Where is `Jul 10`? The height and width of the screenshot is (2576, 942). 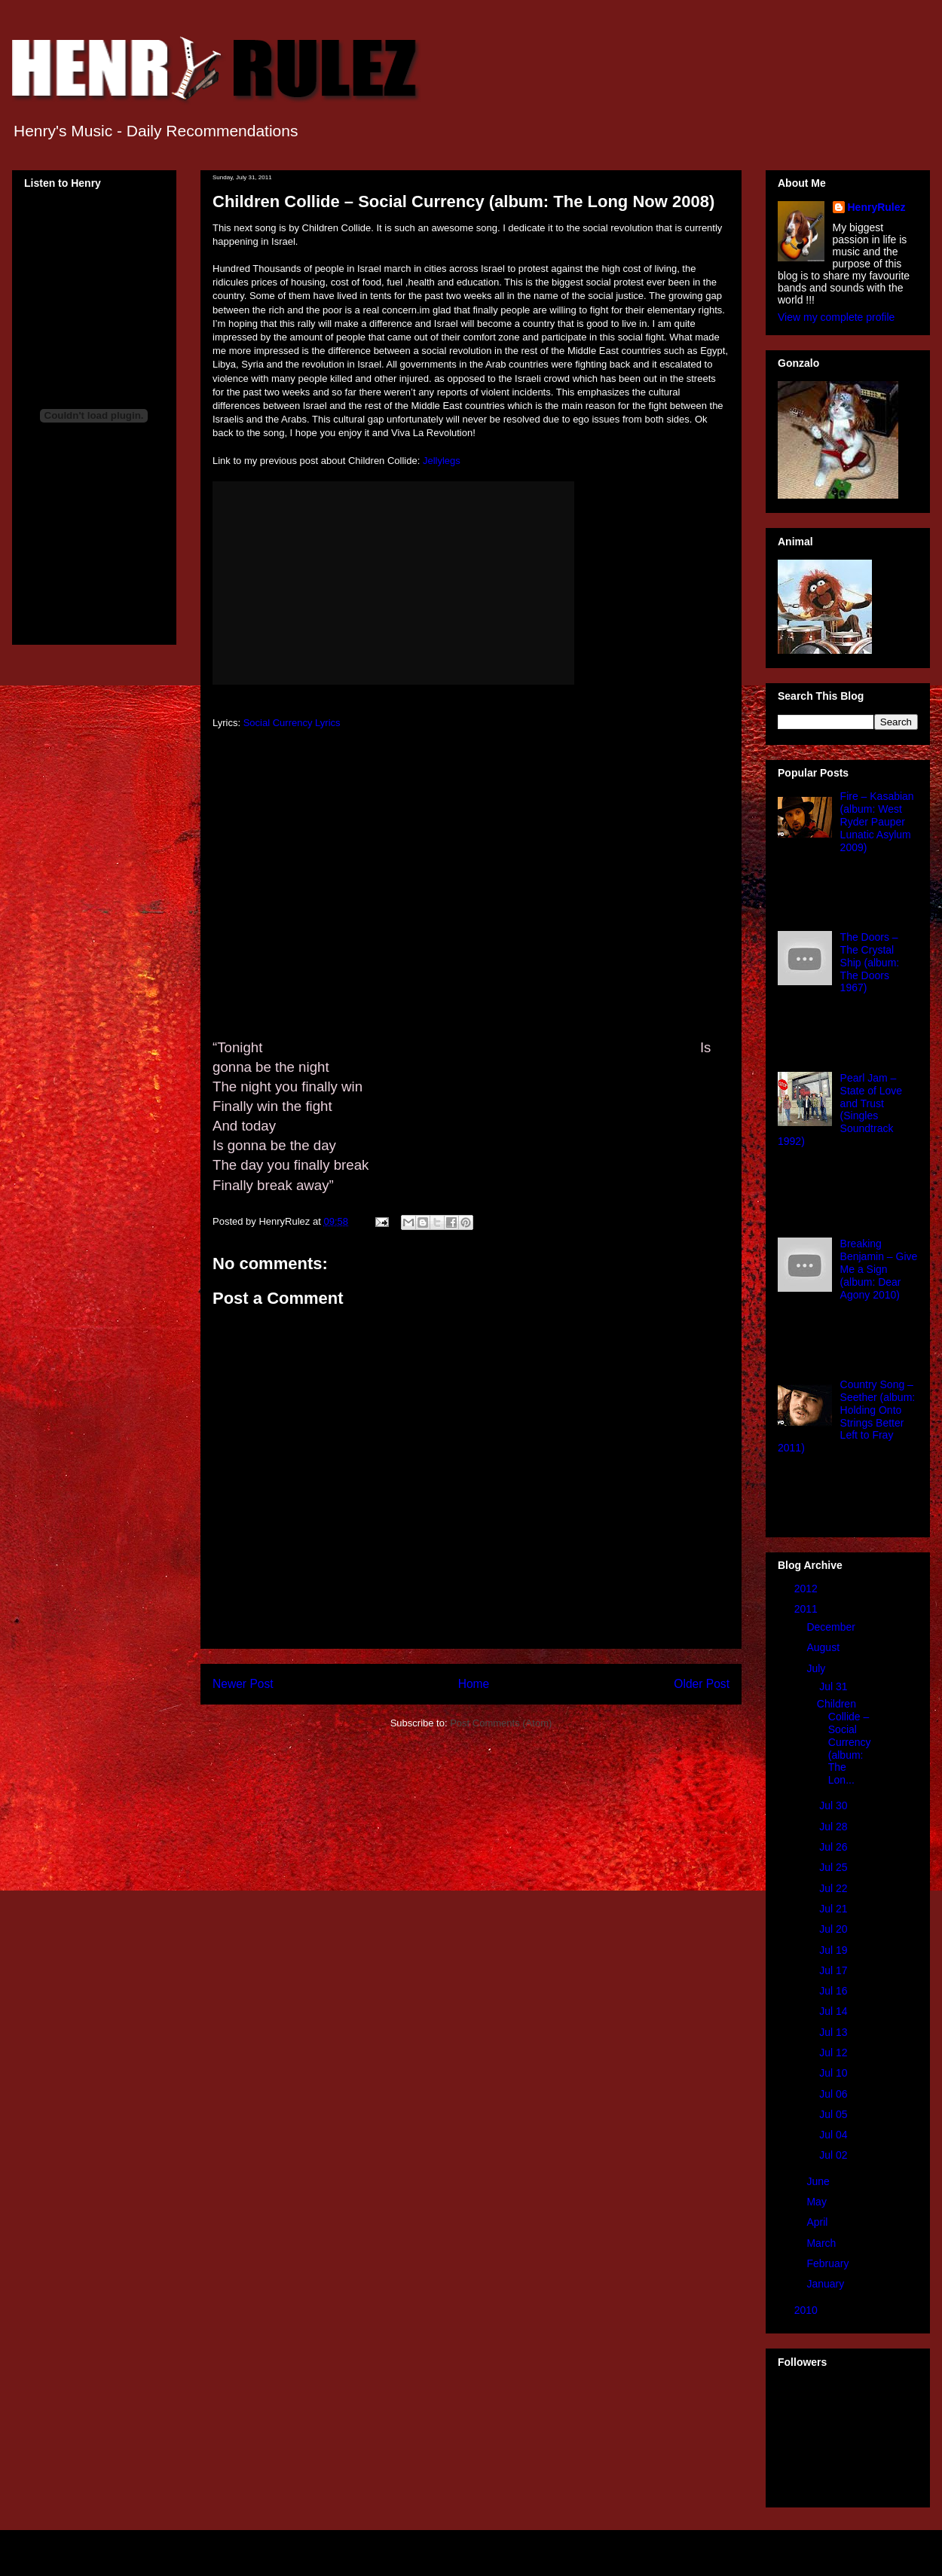
Jul 10 is located at coordinates (834, 2073).